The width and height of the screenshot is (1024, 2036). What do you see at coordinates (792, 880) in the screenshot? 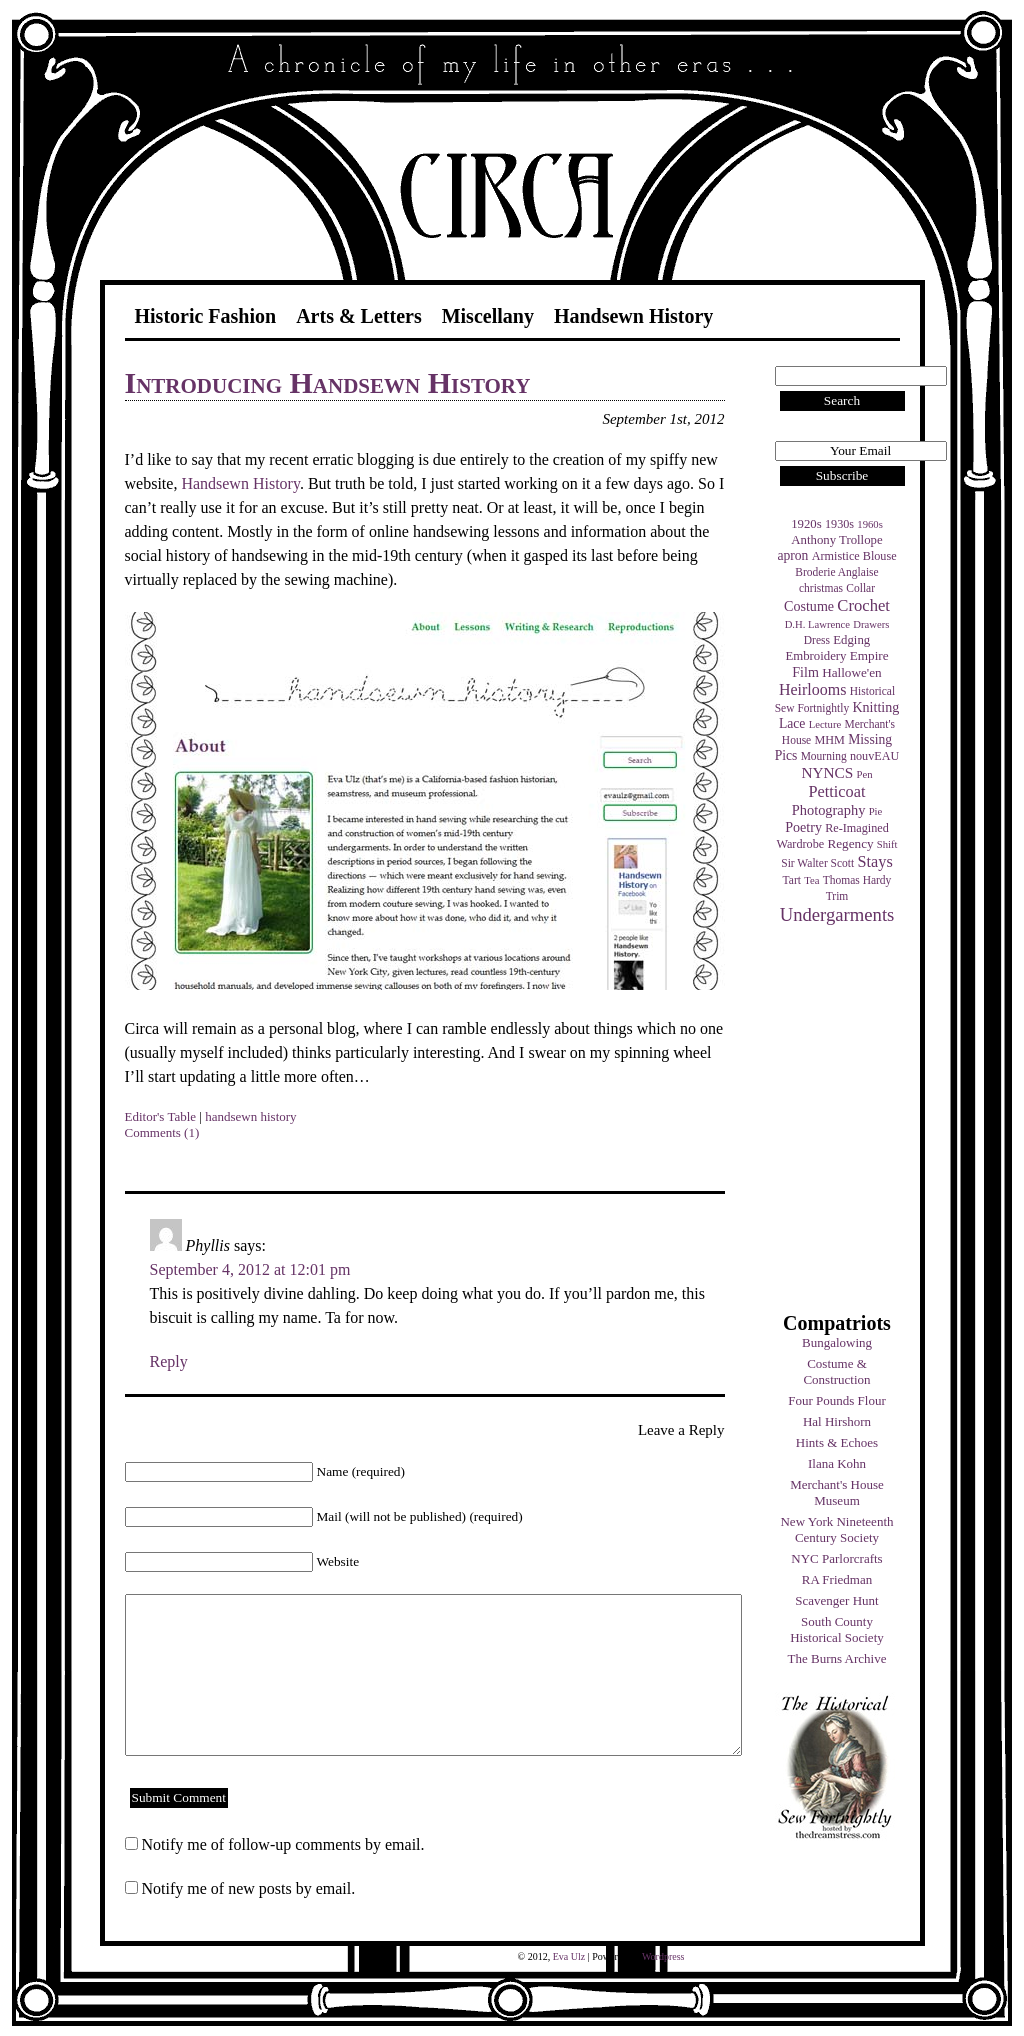
I see `Tart [Tart (4 items)]` at bounding box center [792, 880].